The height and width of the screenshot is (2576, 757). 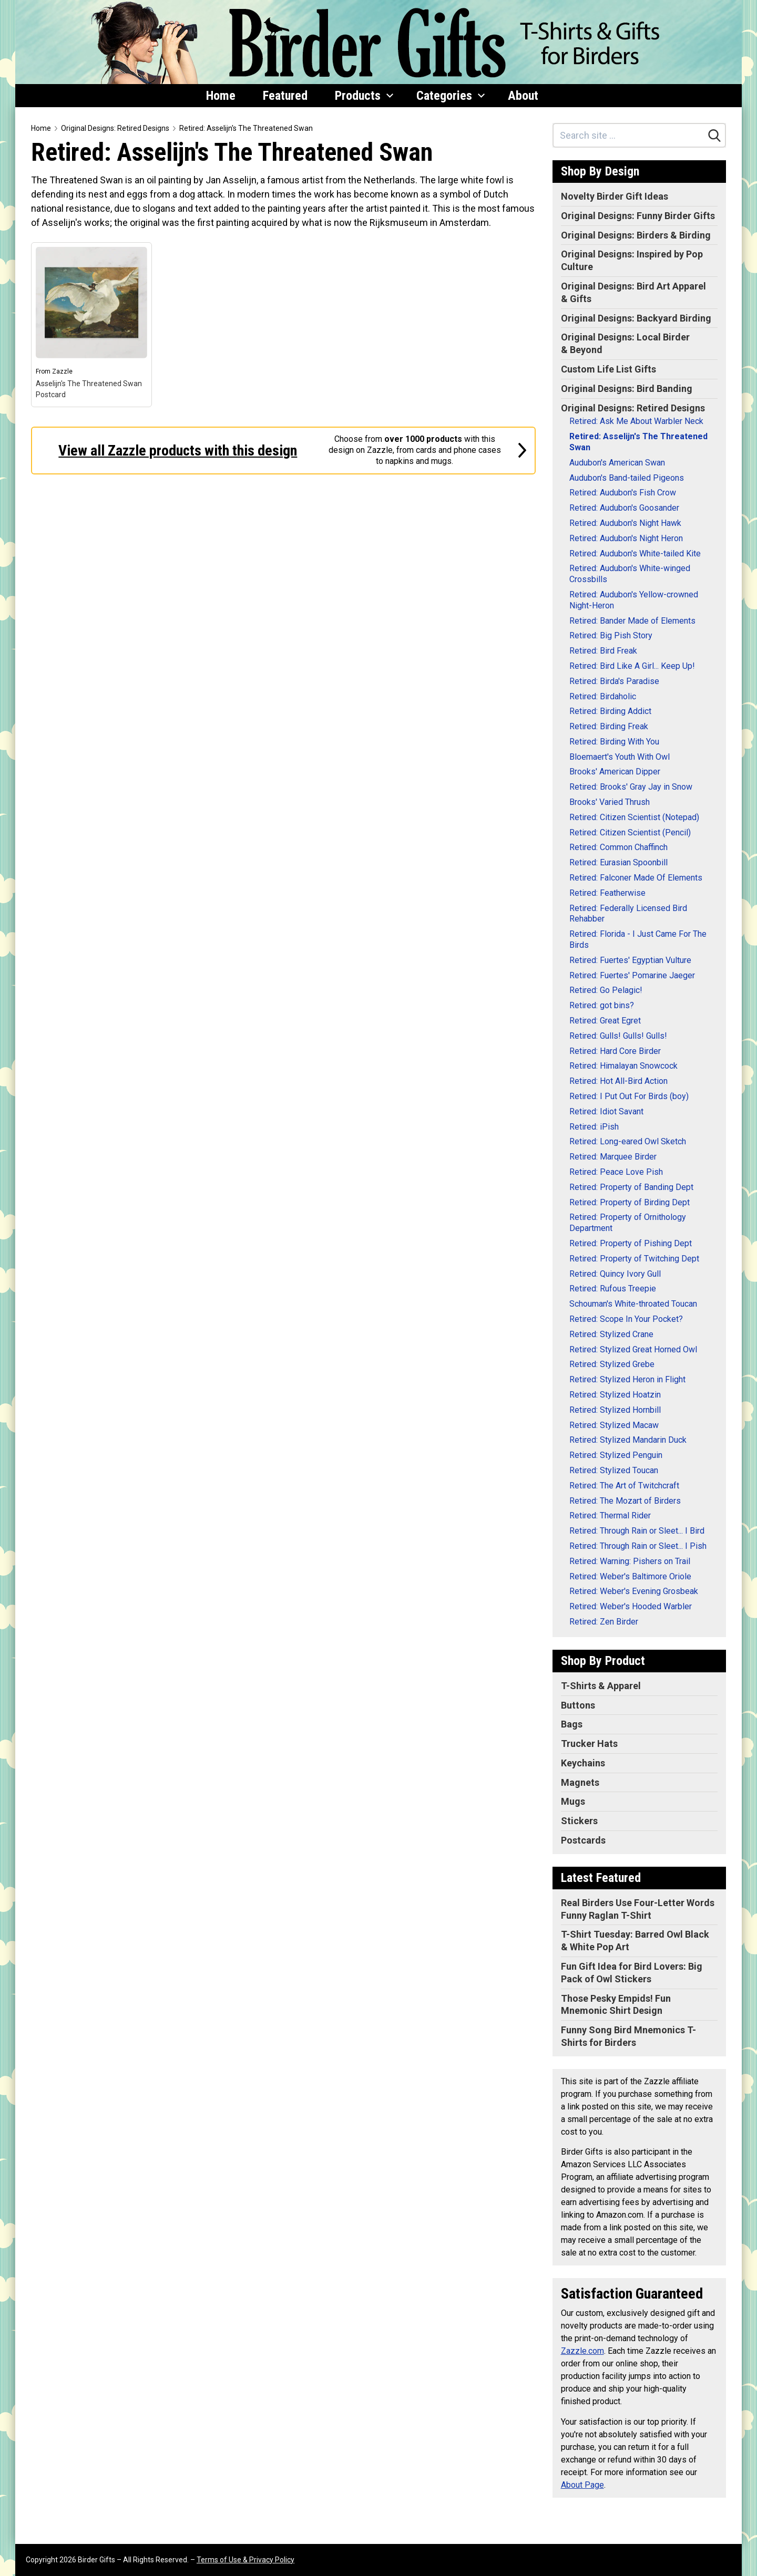 What do you see at coordinates (629, 573) in the screenshot?
I see `Retired: Audubon's White-winged Crossbills` at bounding box center [629, 573].